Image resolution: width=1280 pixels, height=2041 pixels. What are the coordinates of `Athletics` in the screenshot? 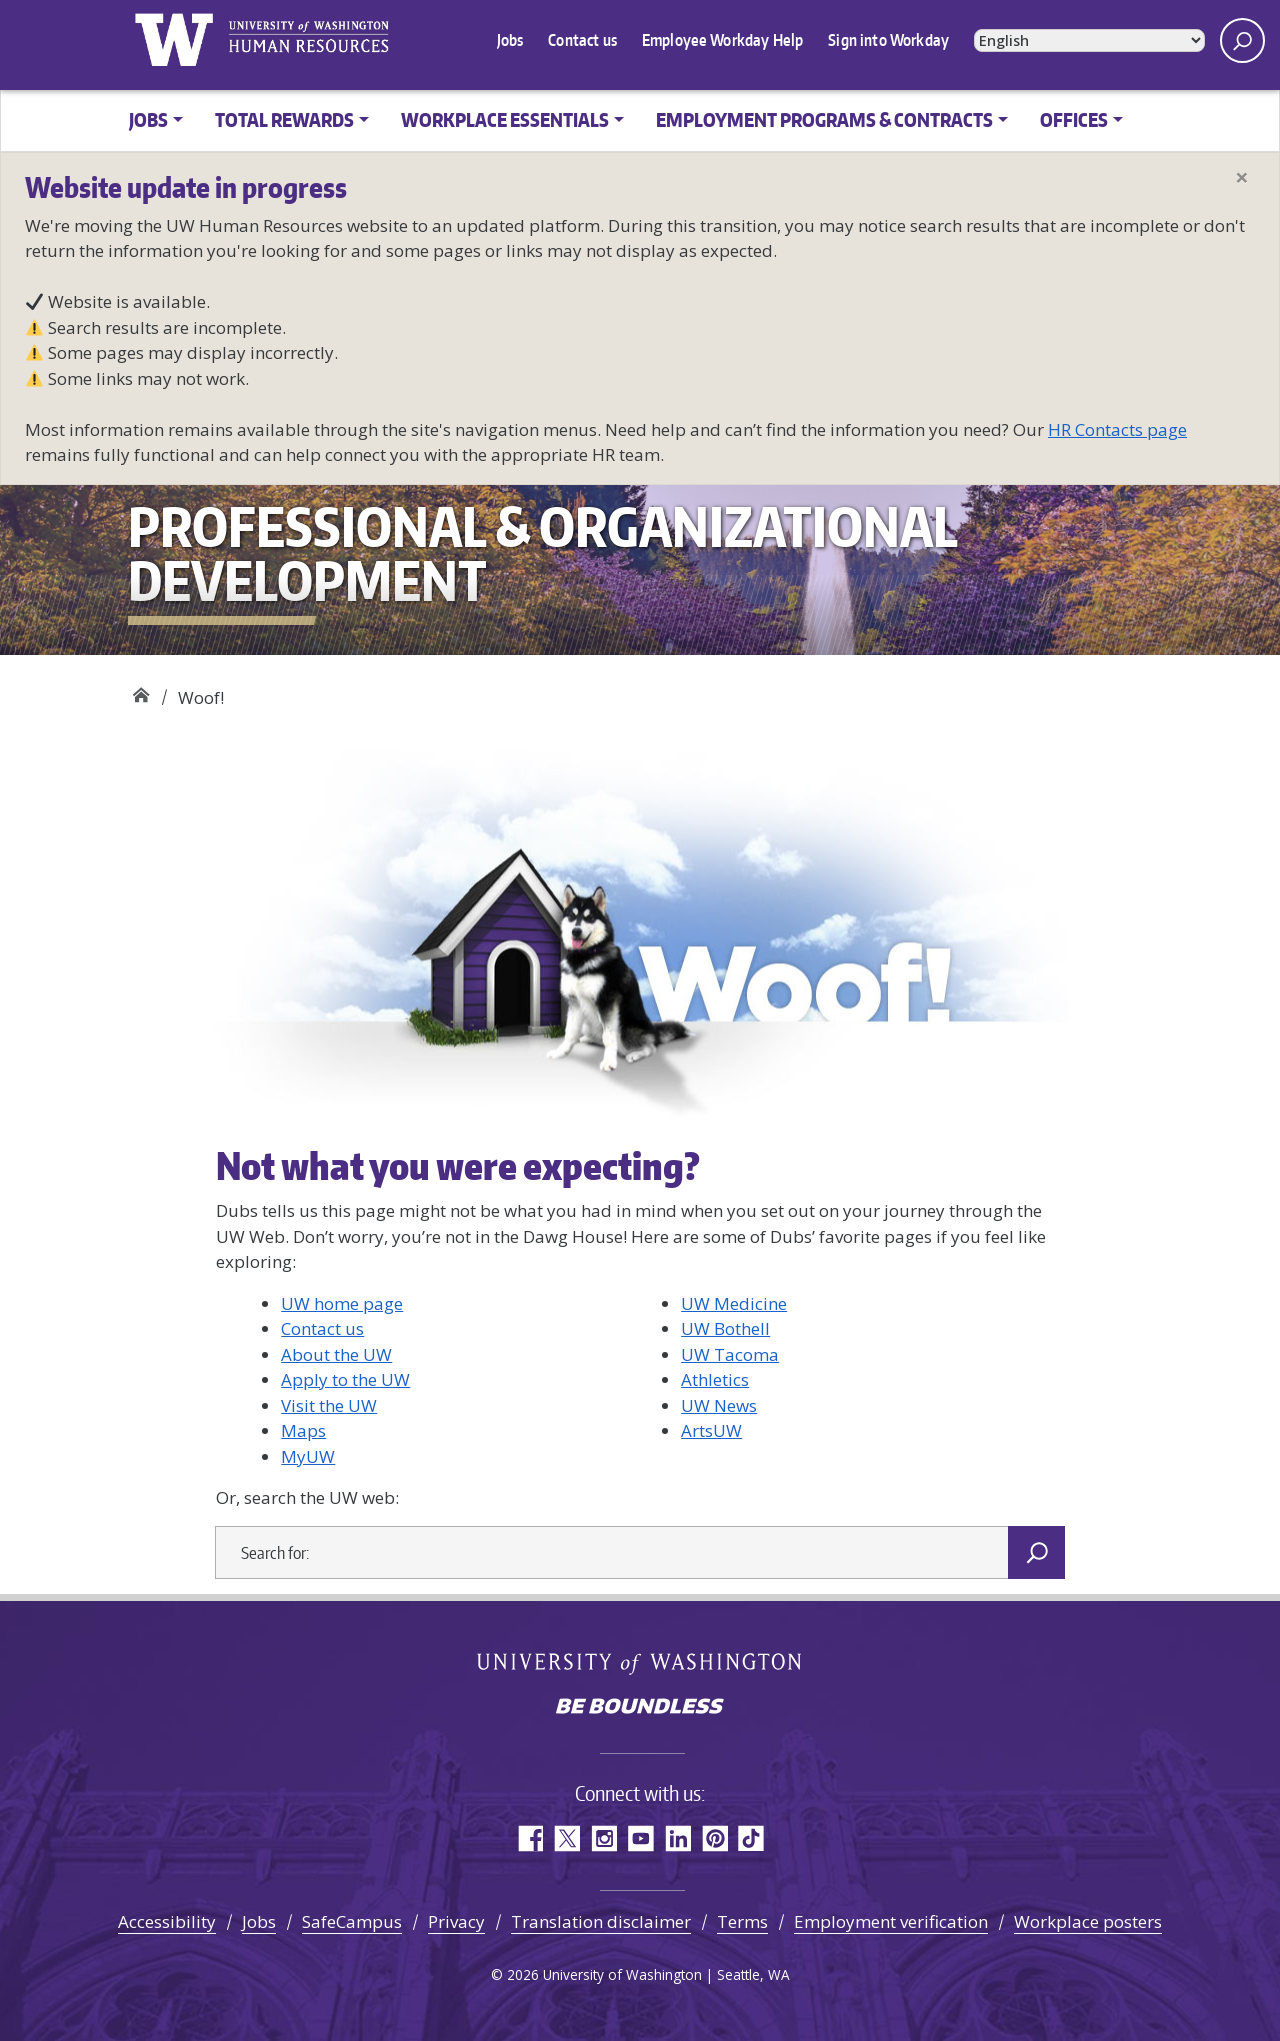 It's located at (715, 1379).